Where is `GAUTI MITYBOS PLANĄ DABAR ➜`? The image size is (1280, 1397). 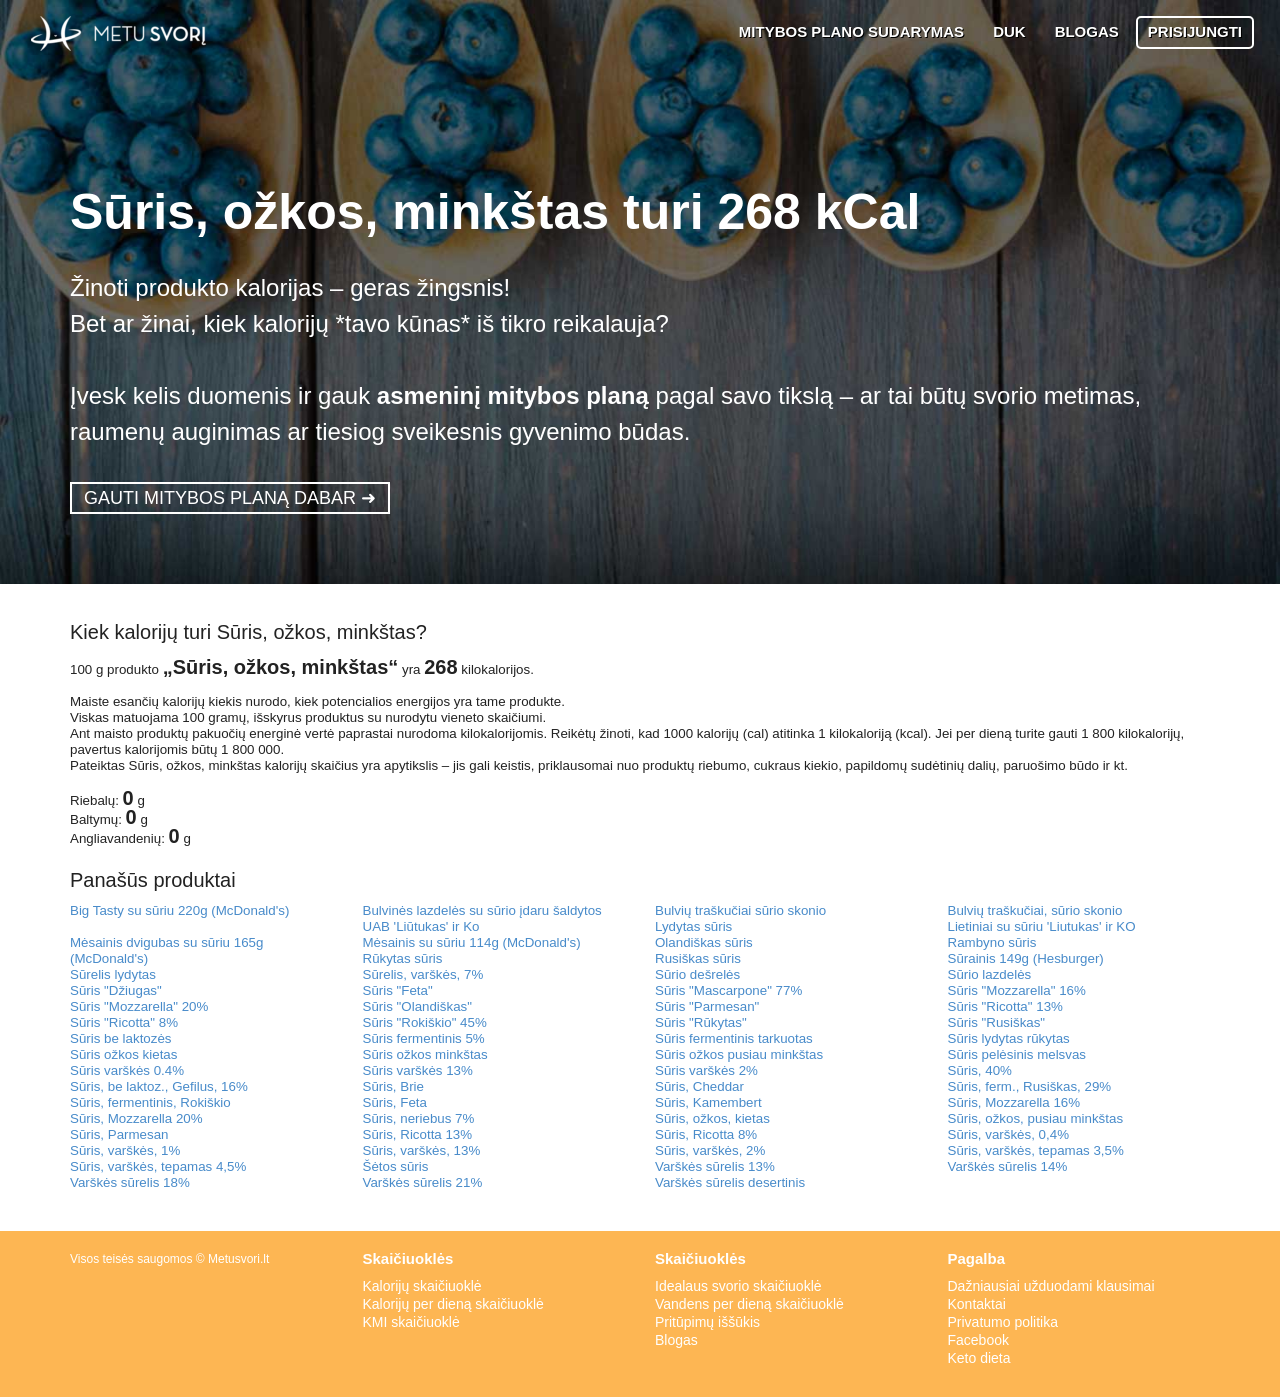
GAUTI MITYBOS PLANĄ DABAR ➜ is located at coordinates (230, 498).